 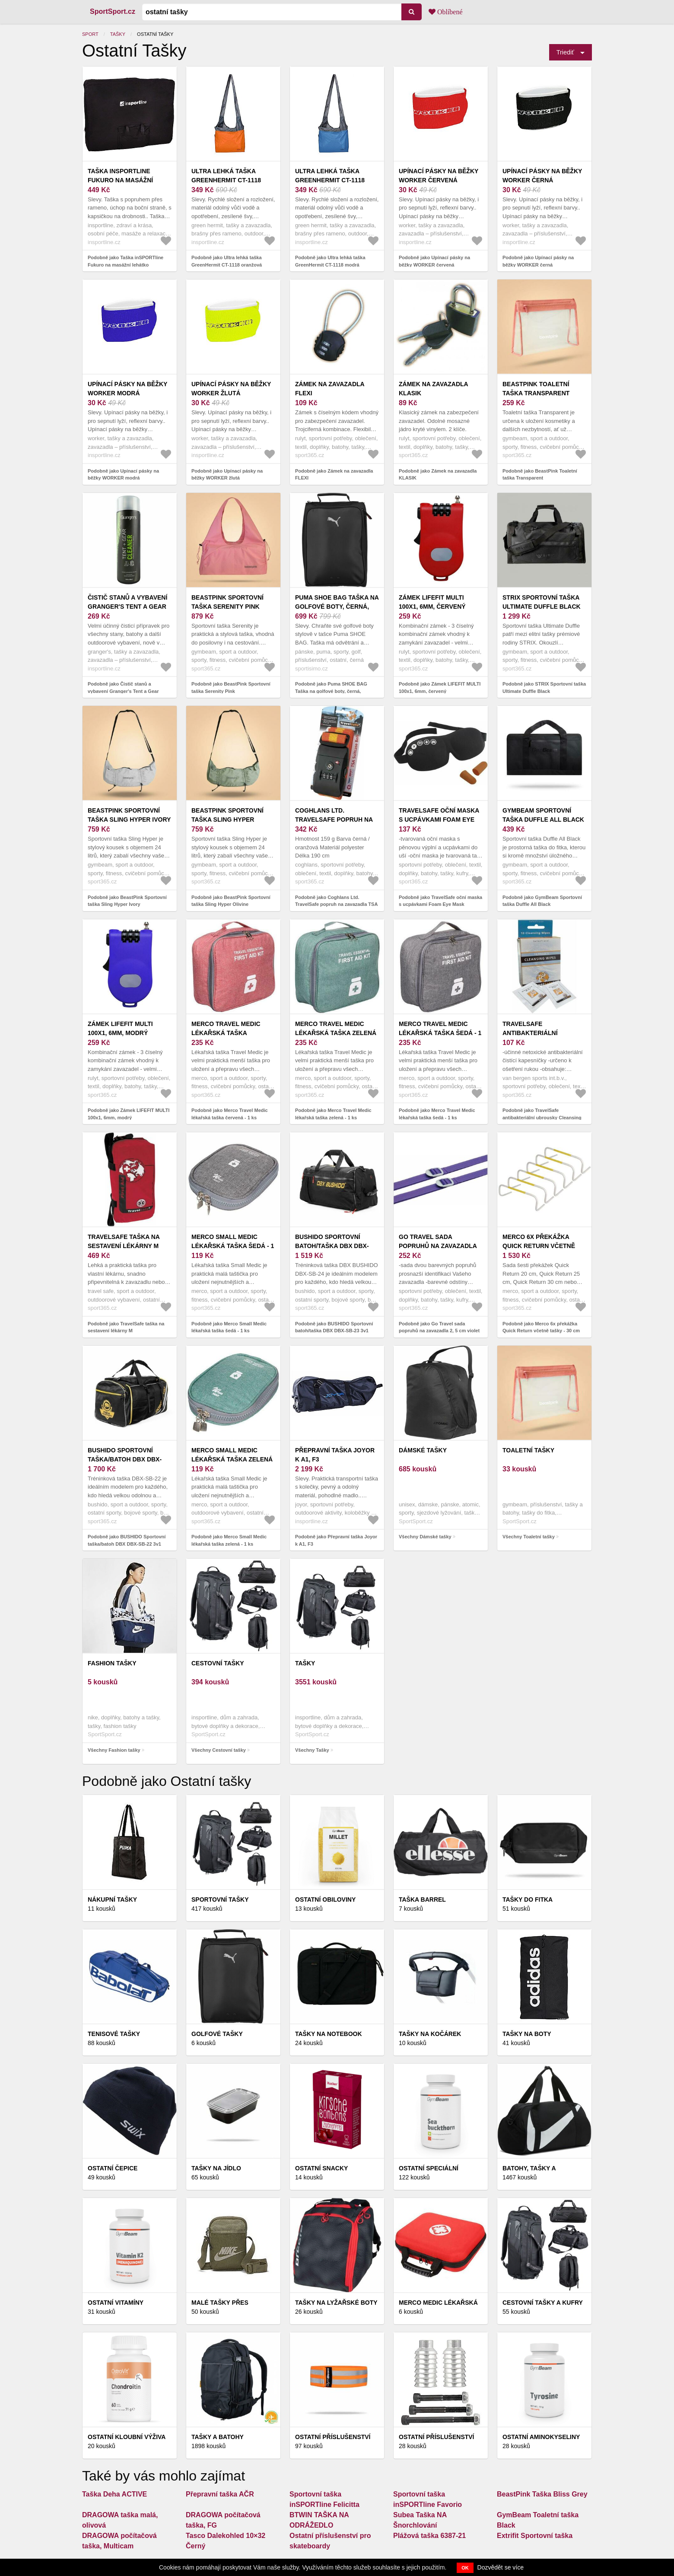 I want to click on Puma SHOE BAG Taška na golfové boty, černá, velikost, so click(x=336, y=606).